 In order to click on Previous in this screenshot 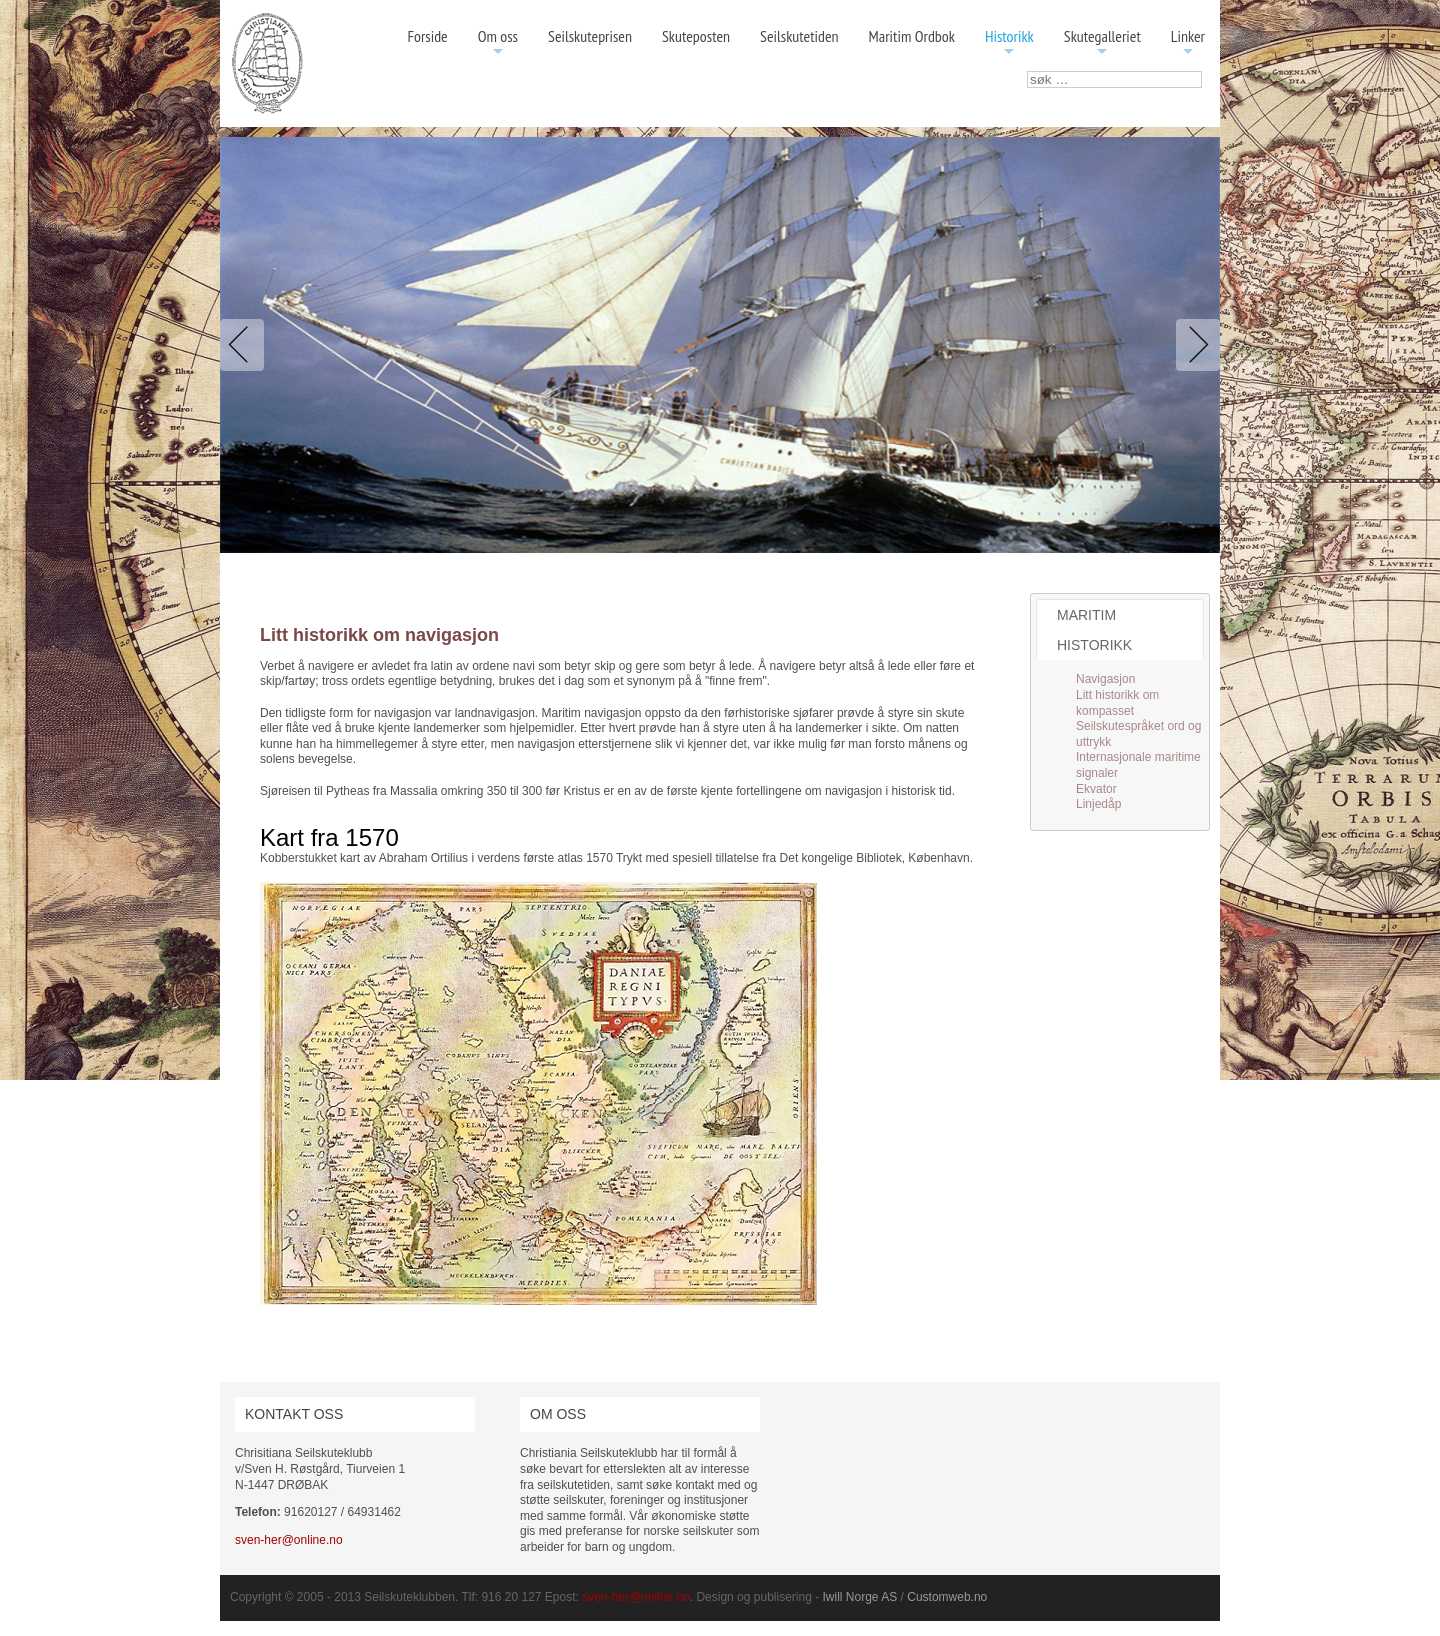, I will do `click(246, 345)`.